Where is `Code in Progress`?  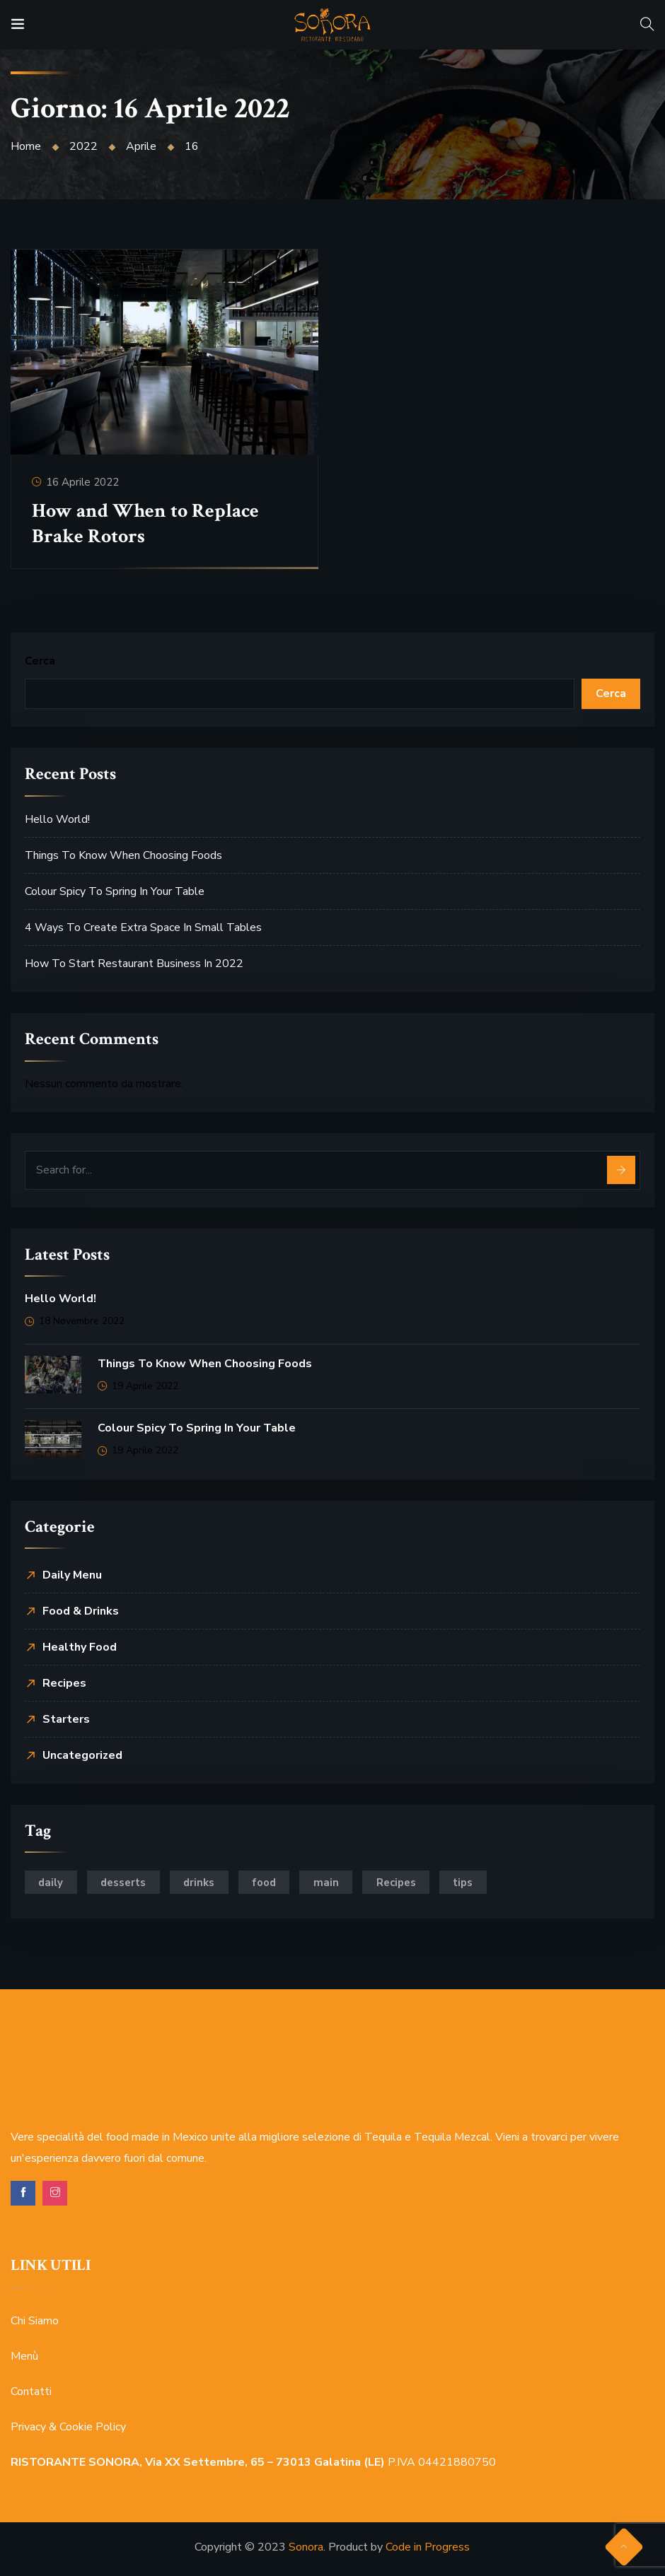
Code in Progress is located at coordinates (428, 2547).